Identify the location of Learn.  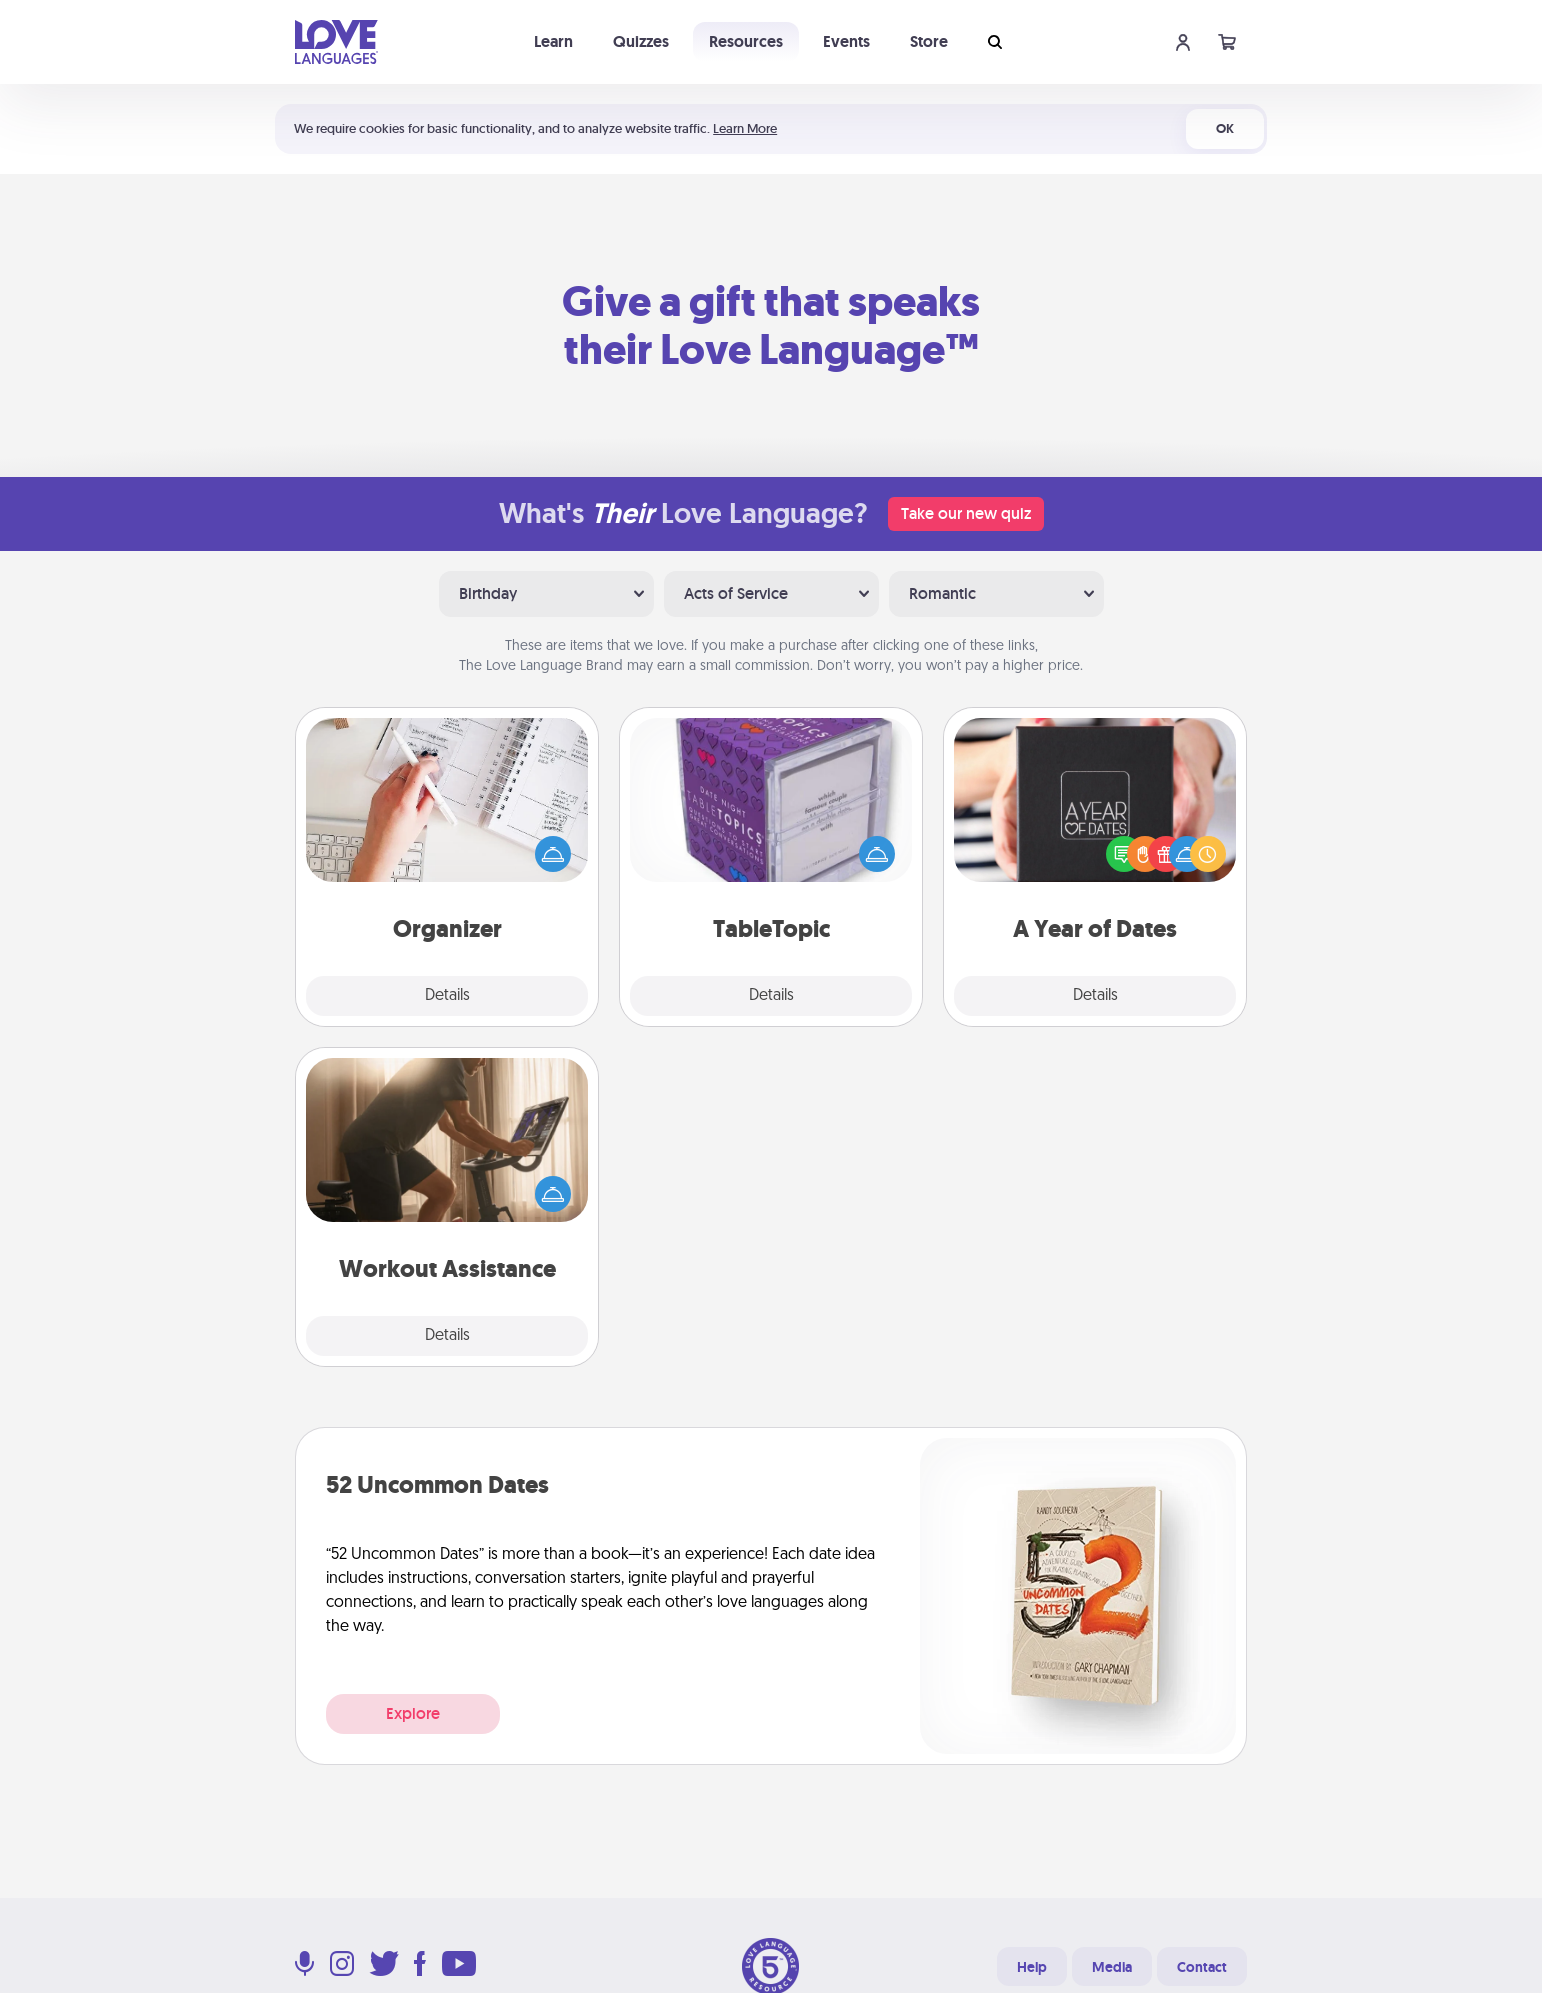
(553, 41).